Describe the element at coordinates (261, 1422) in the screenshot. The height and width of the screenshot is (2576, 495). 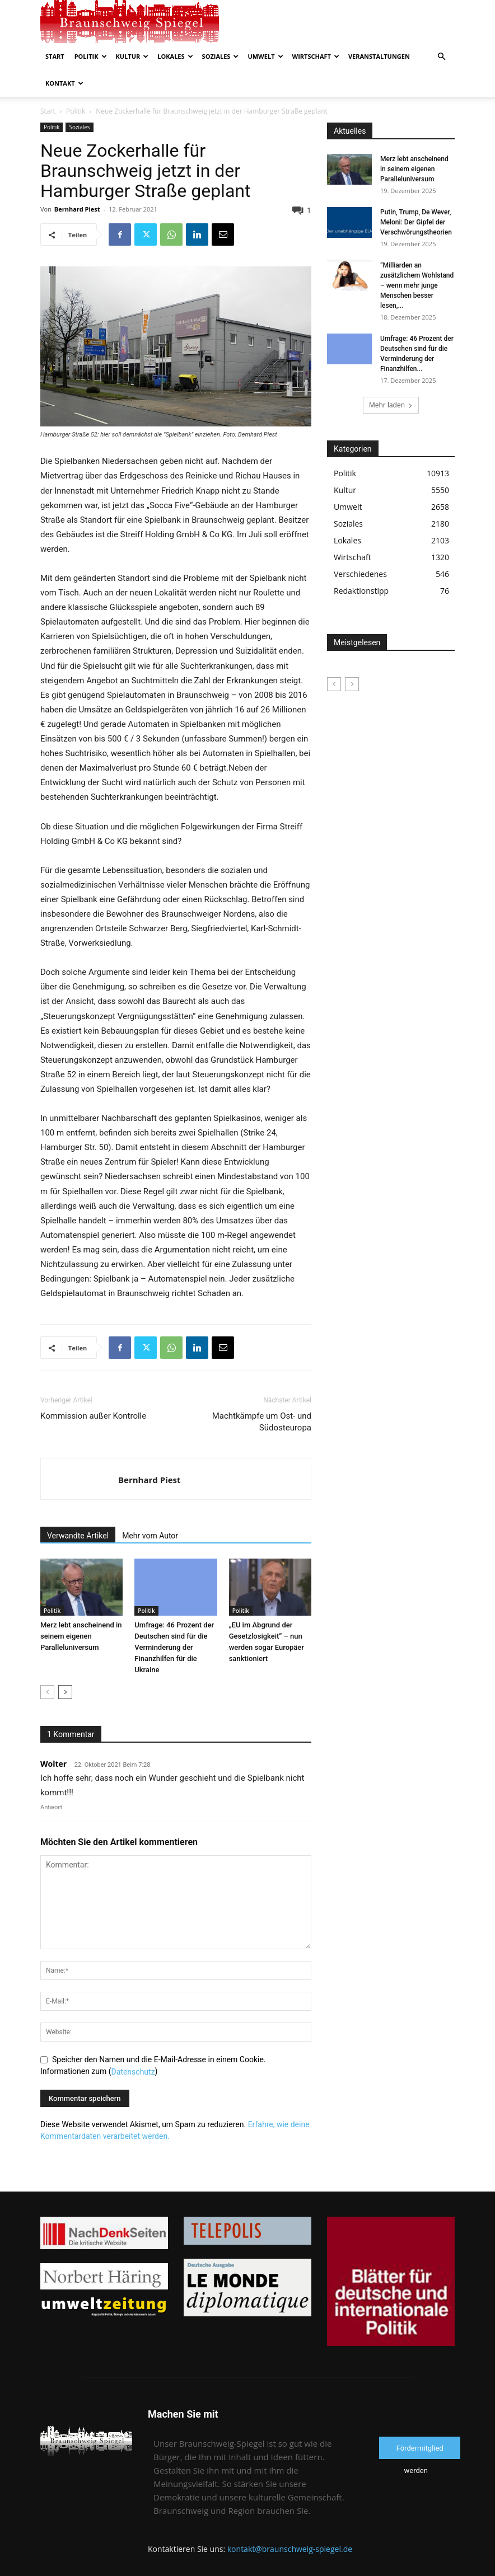
I see `Machtkämpfe um Ost- und Südosteuropa` at that location.